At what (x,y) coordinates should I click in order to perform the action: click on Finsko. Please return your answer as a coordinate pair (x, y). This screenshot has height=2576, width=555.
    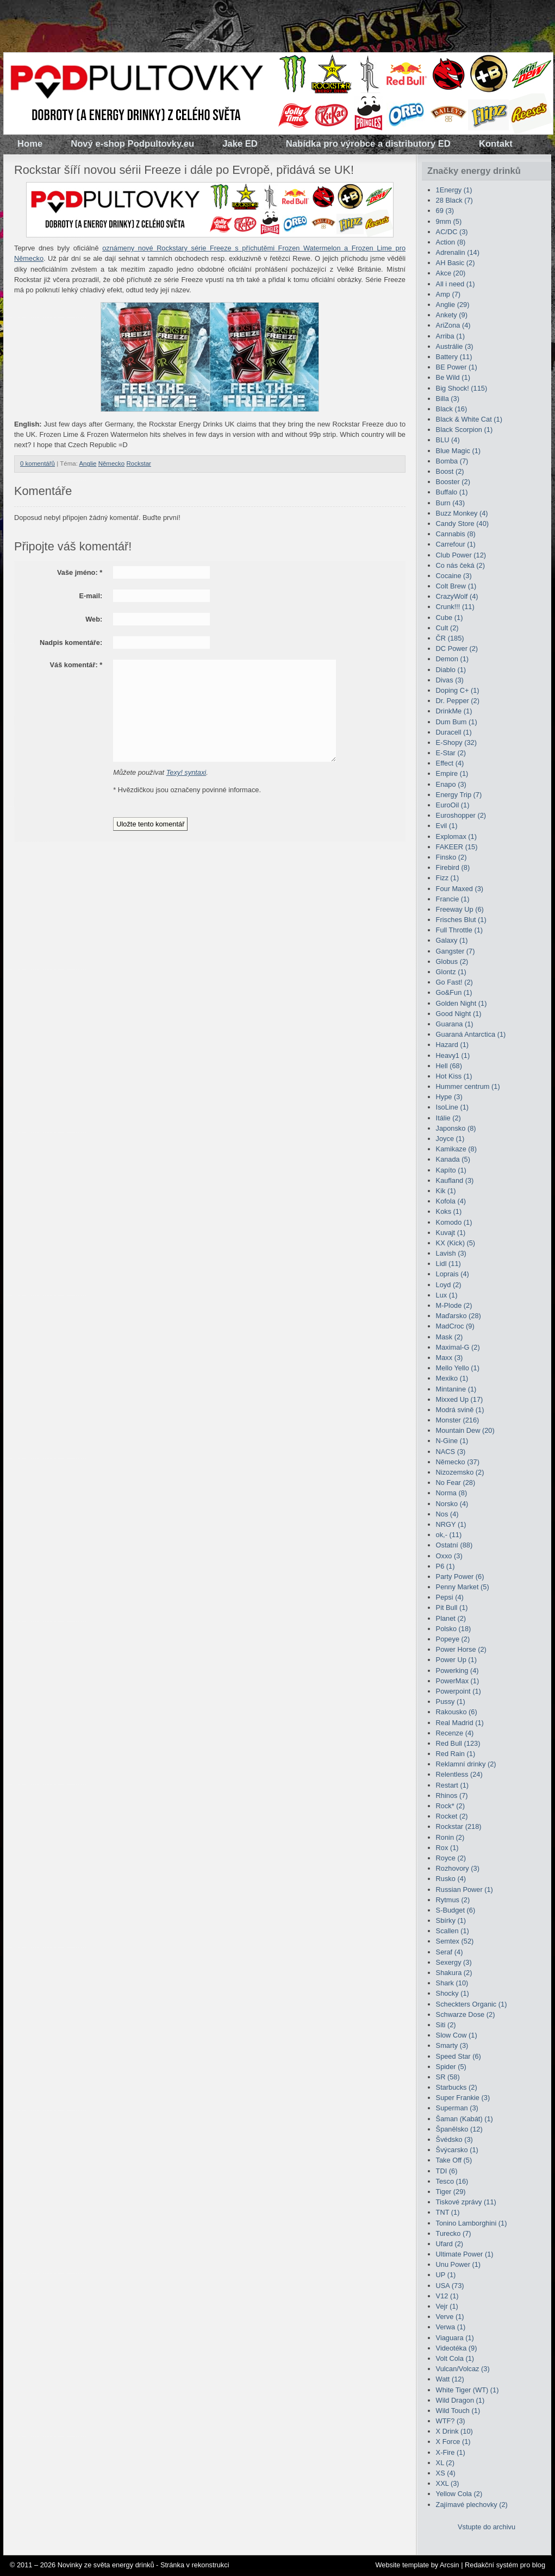
    Looking at the image, I should click on (451, 857).